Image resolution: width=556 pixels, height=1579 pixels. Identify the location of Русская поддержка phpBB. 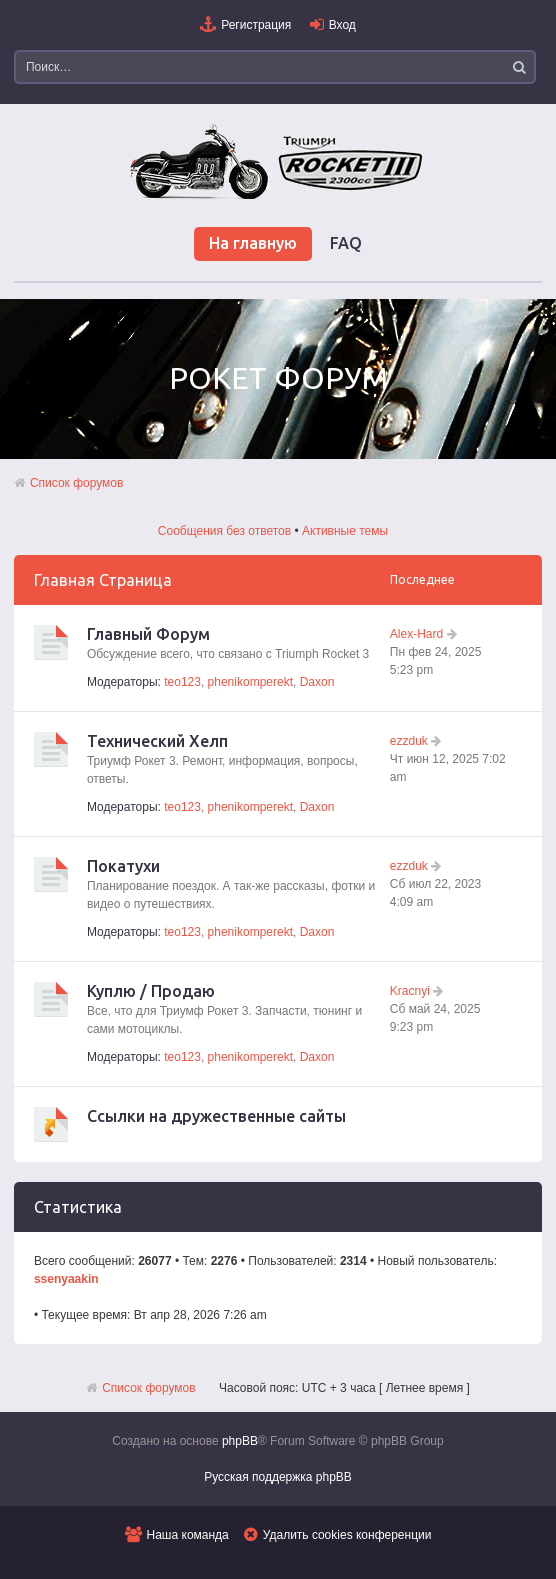
(278, 1477).